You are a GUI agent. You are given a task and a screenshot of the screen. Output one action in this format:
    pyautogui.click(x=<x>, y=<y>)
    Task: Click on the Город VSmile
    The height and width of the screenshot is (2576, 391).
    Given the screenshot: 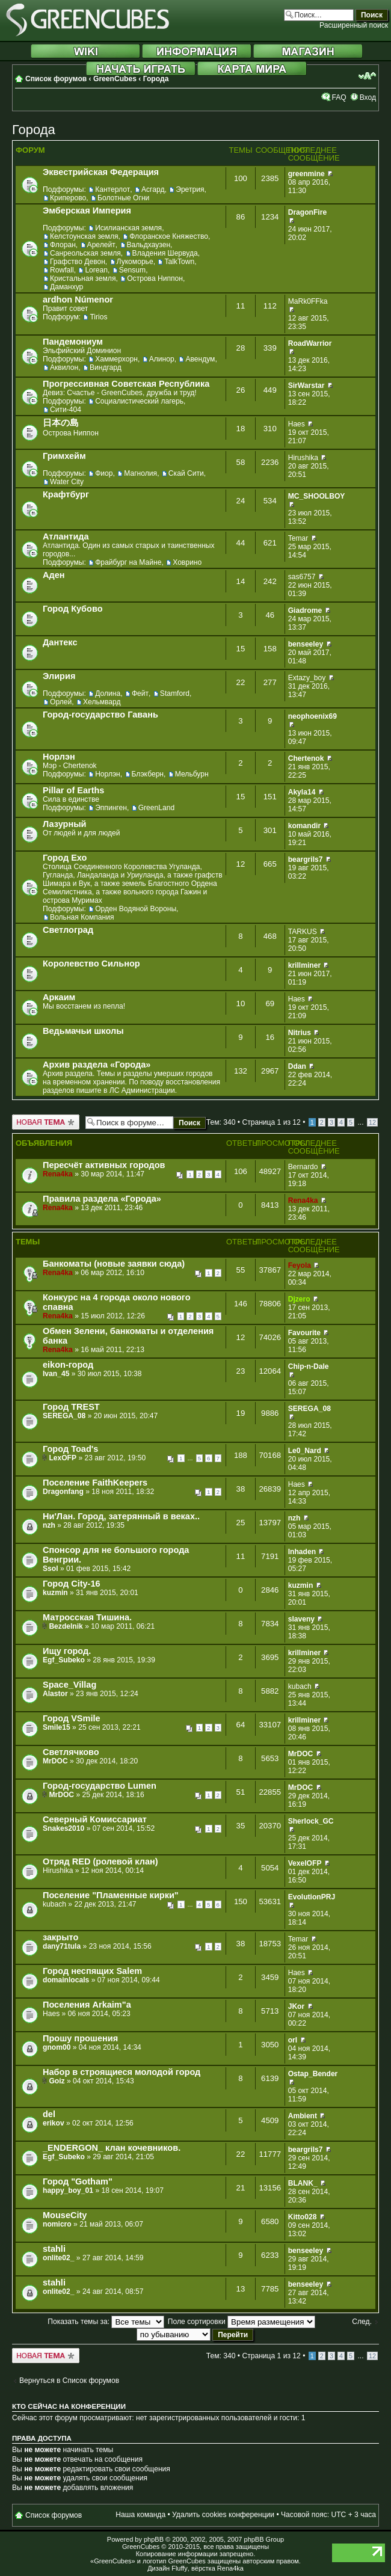 What is the action you would take?
    pyautogui.click(x=71, y=1718)
    